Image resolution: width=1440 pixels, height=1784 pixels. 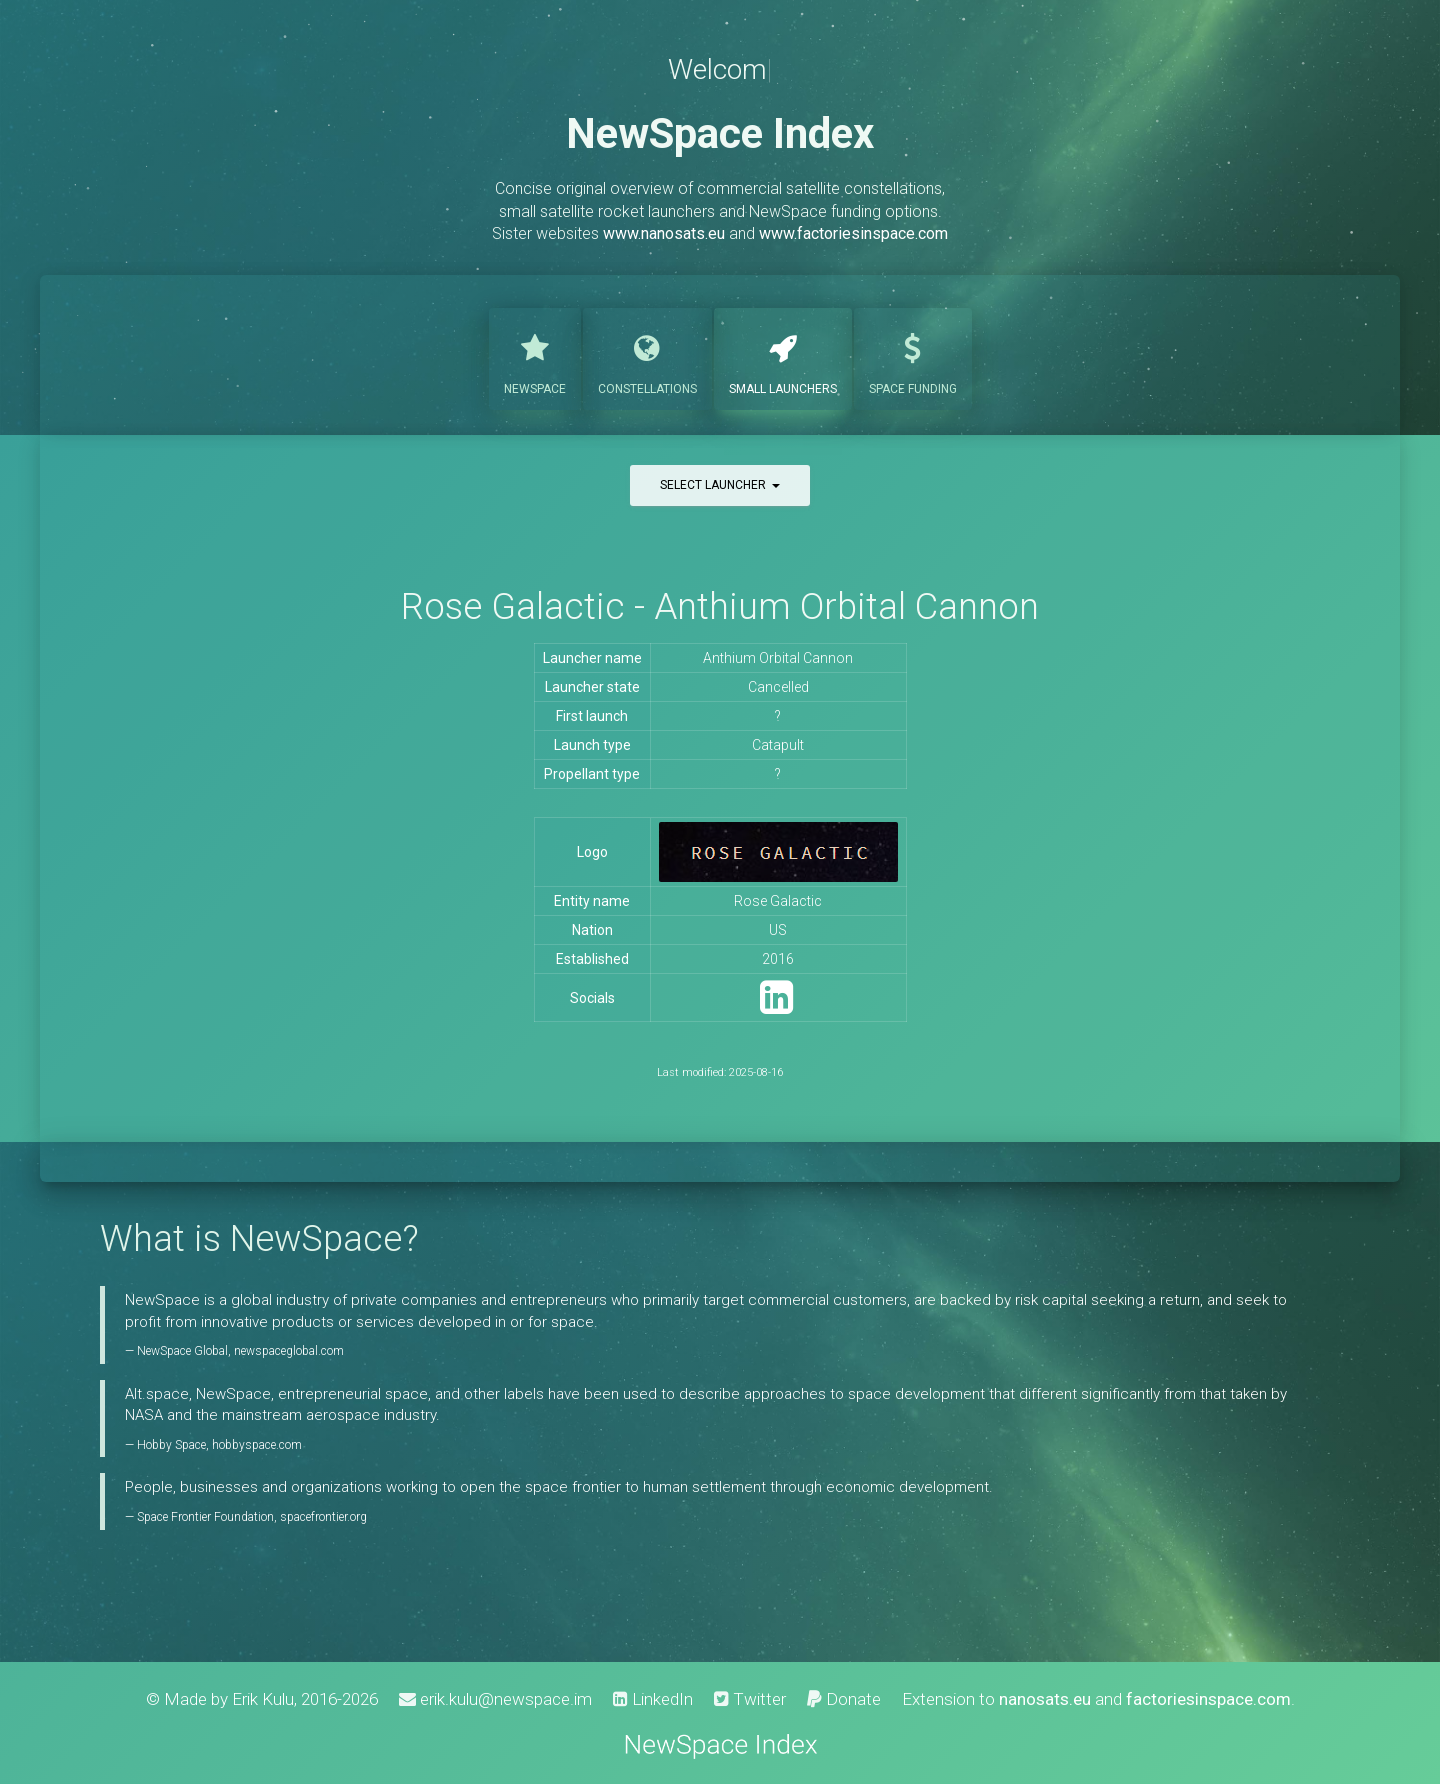 What do you see at coordinates (720, 485) in the screenshot?
I see `Select launcher` at bounding box center [720, 485].